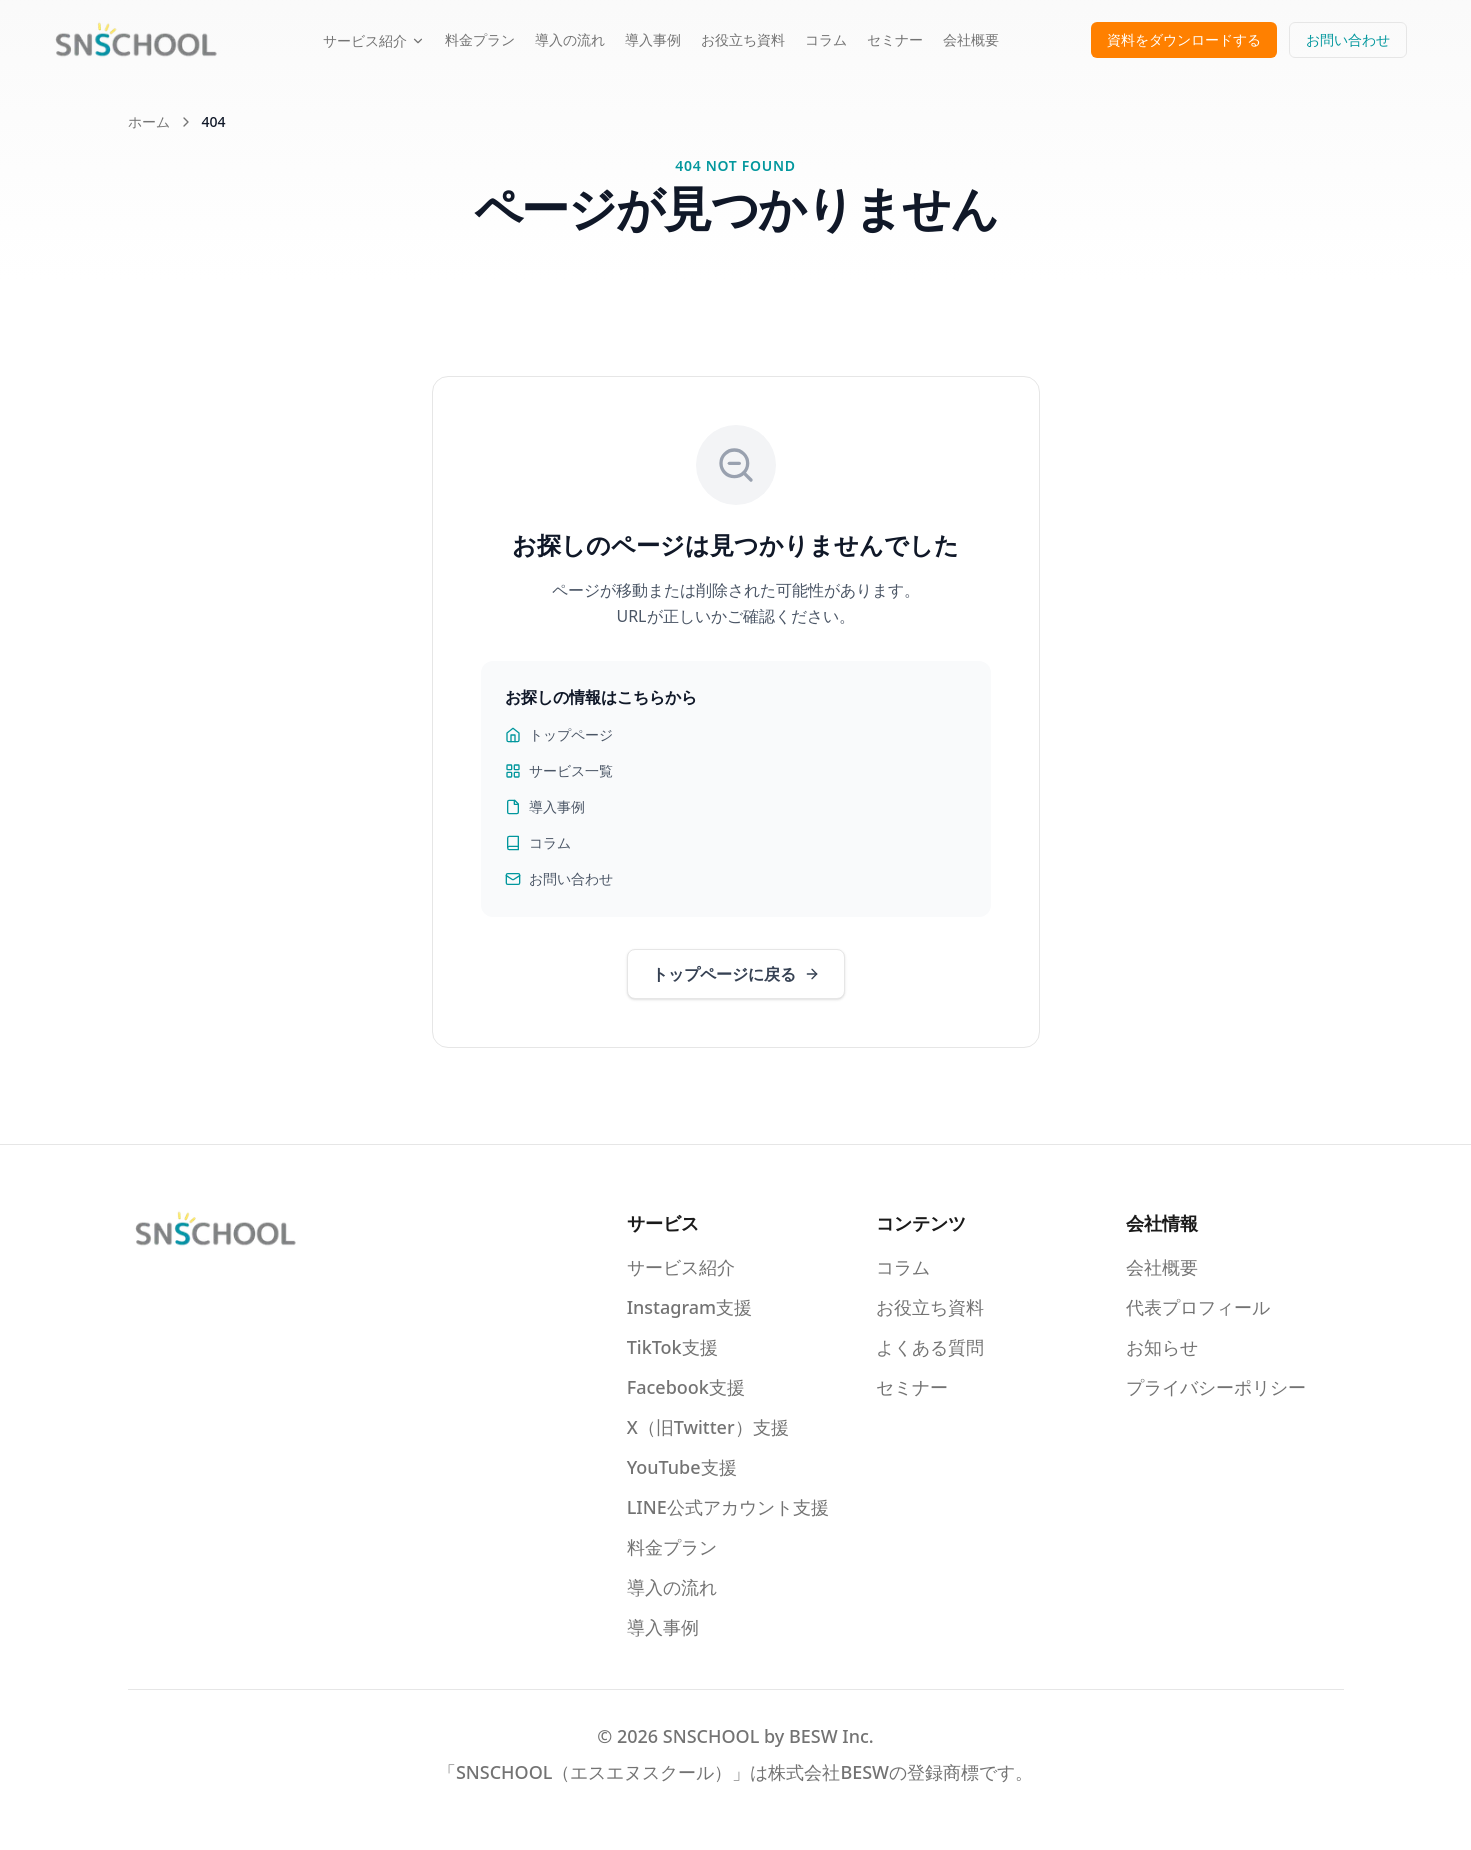  I want to click on Instagram支援, so click(689, 1307).